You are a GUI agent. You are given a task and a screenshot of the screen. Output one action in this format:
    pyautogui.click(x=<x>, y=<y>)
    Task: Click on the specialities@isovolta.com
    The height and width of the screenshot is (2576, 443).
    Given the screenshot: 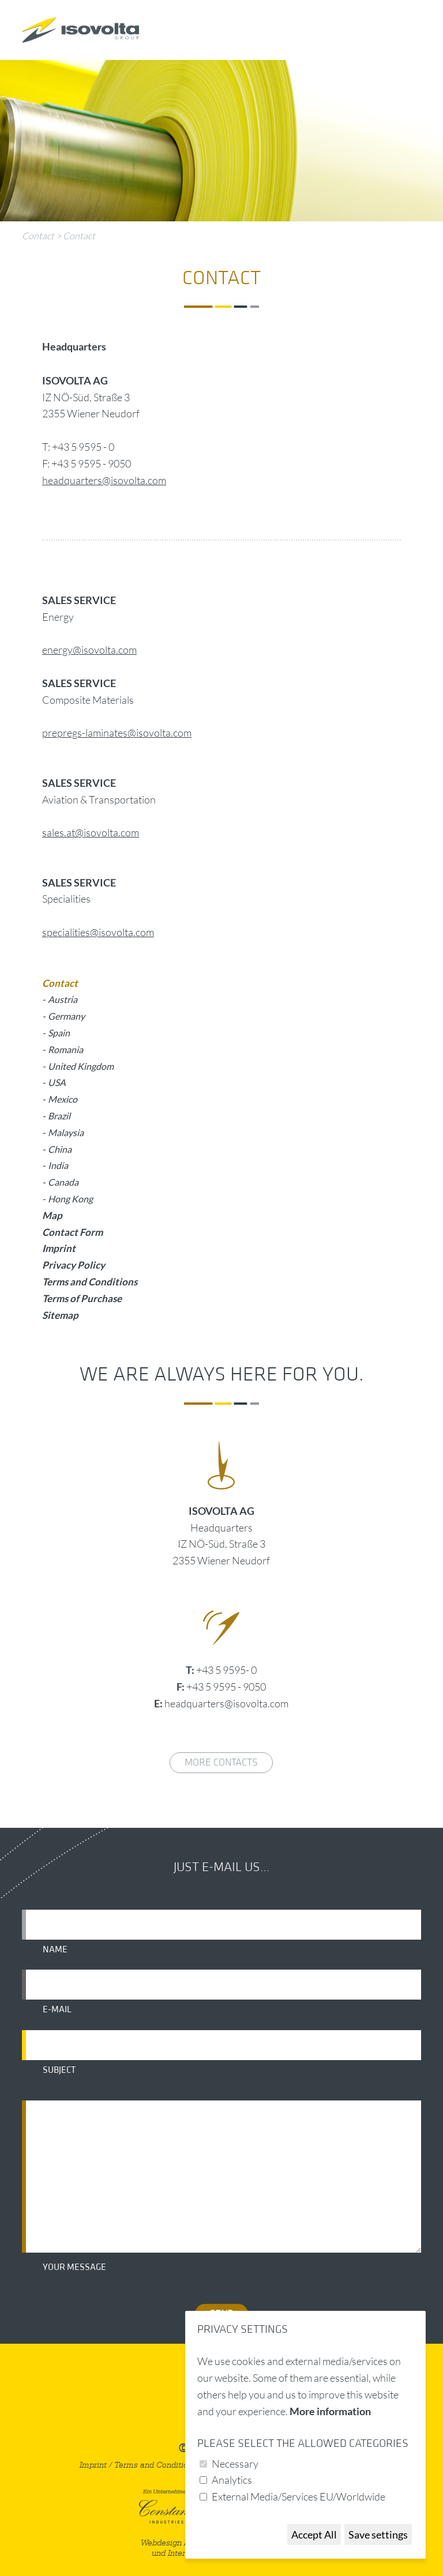 What is the action you would take?
    pyautogui.click(x=98, y=932)
    